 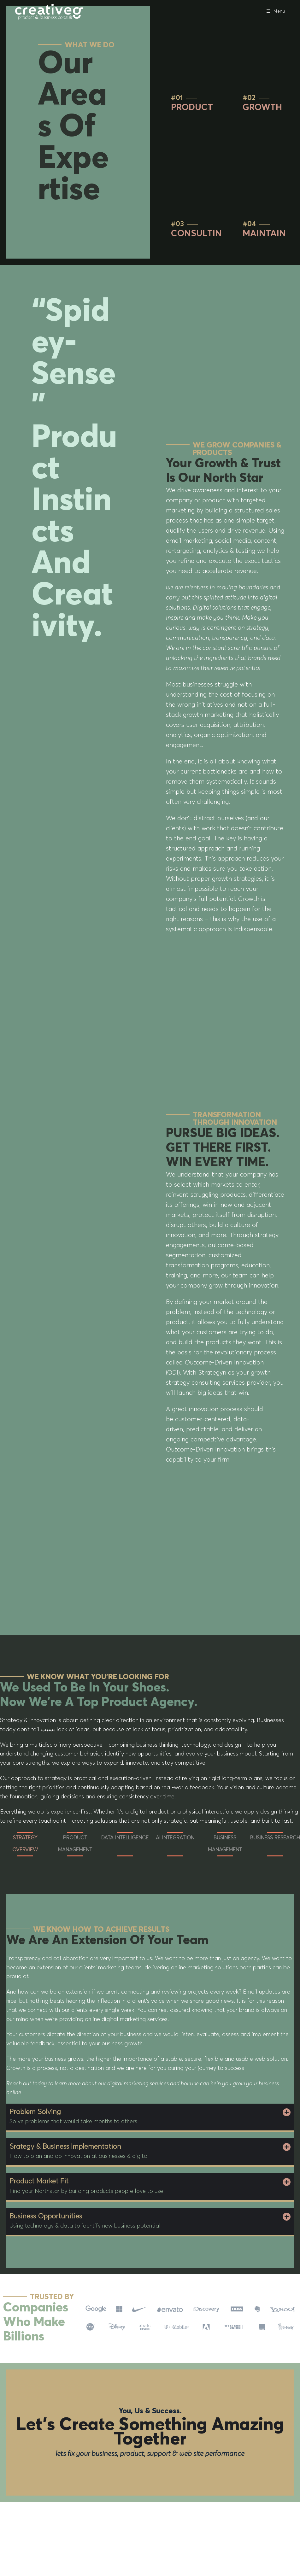 What do you see at coordinates (75, 1844) in the screenshot?
I see `PRODUCT MANAGEMENT [tab]` at bounding box center [75, 1844].